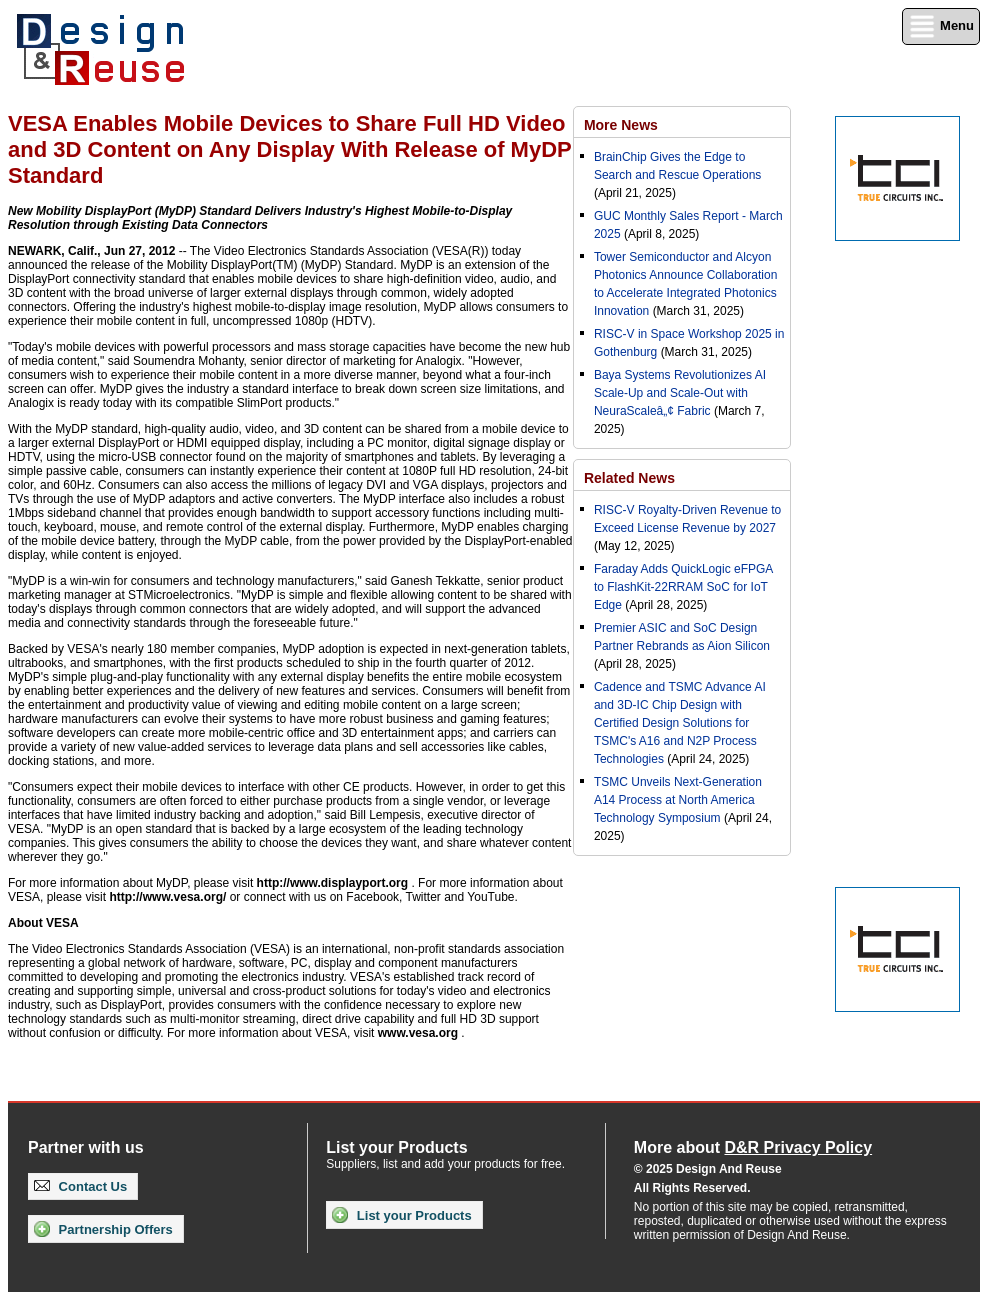 This screenshot has width=988, height=1292. Describe the element at coordinates (167, 897) in the screenshot. I see `http://www.vesa.org/` at that location.